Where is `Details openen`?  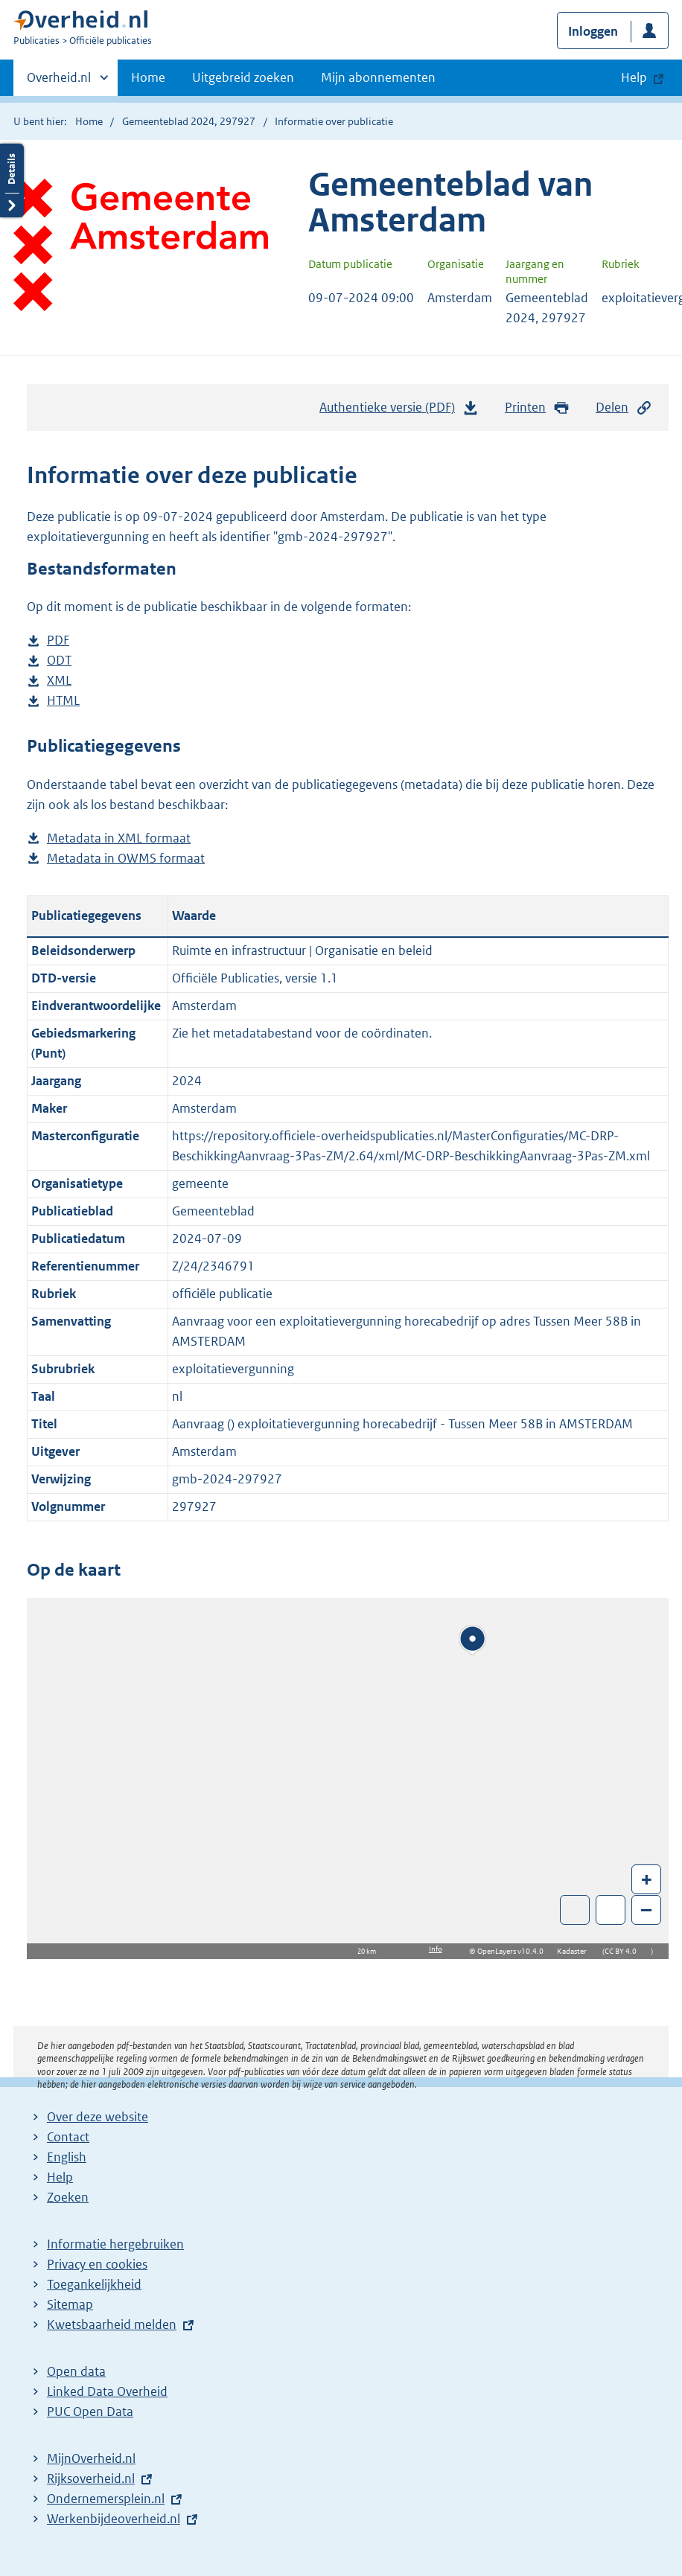 Details openen is located at coordinates (12, 180).